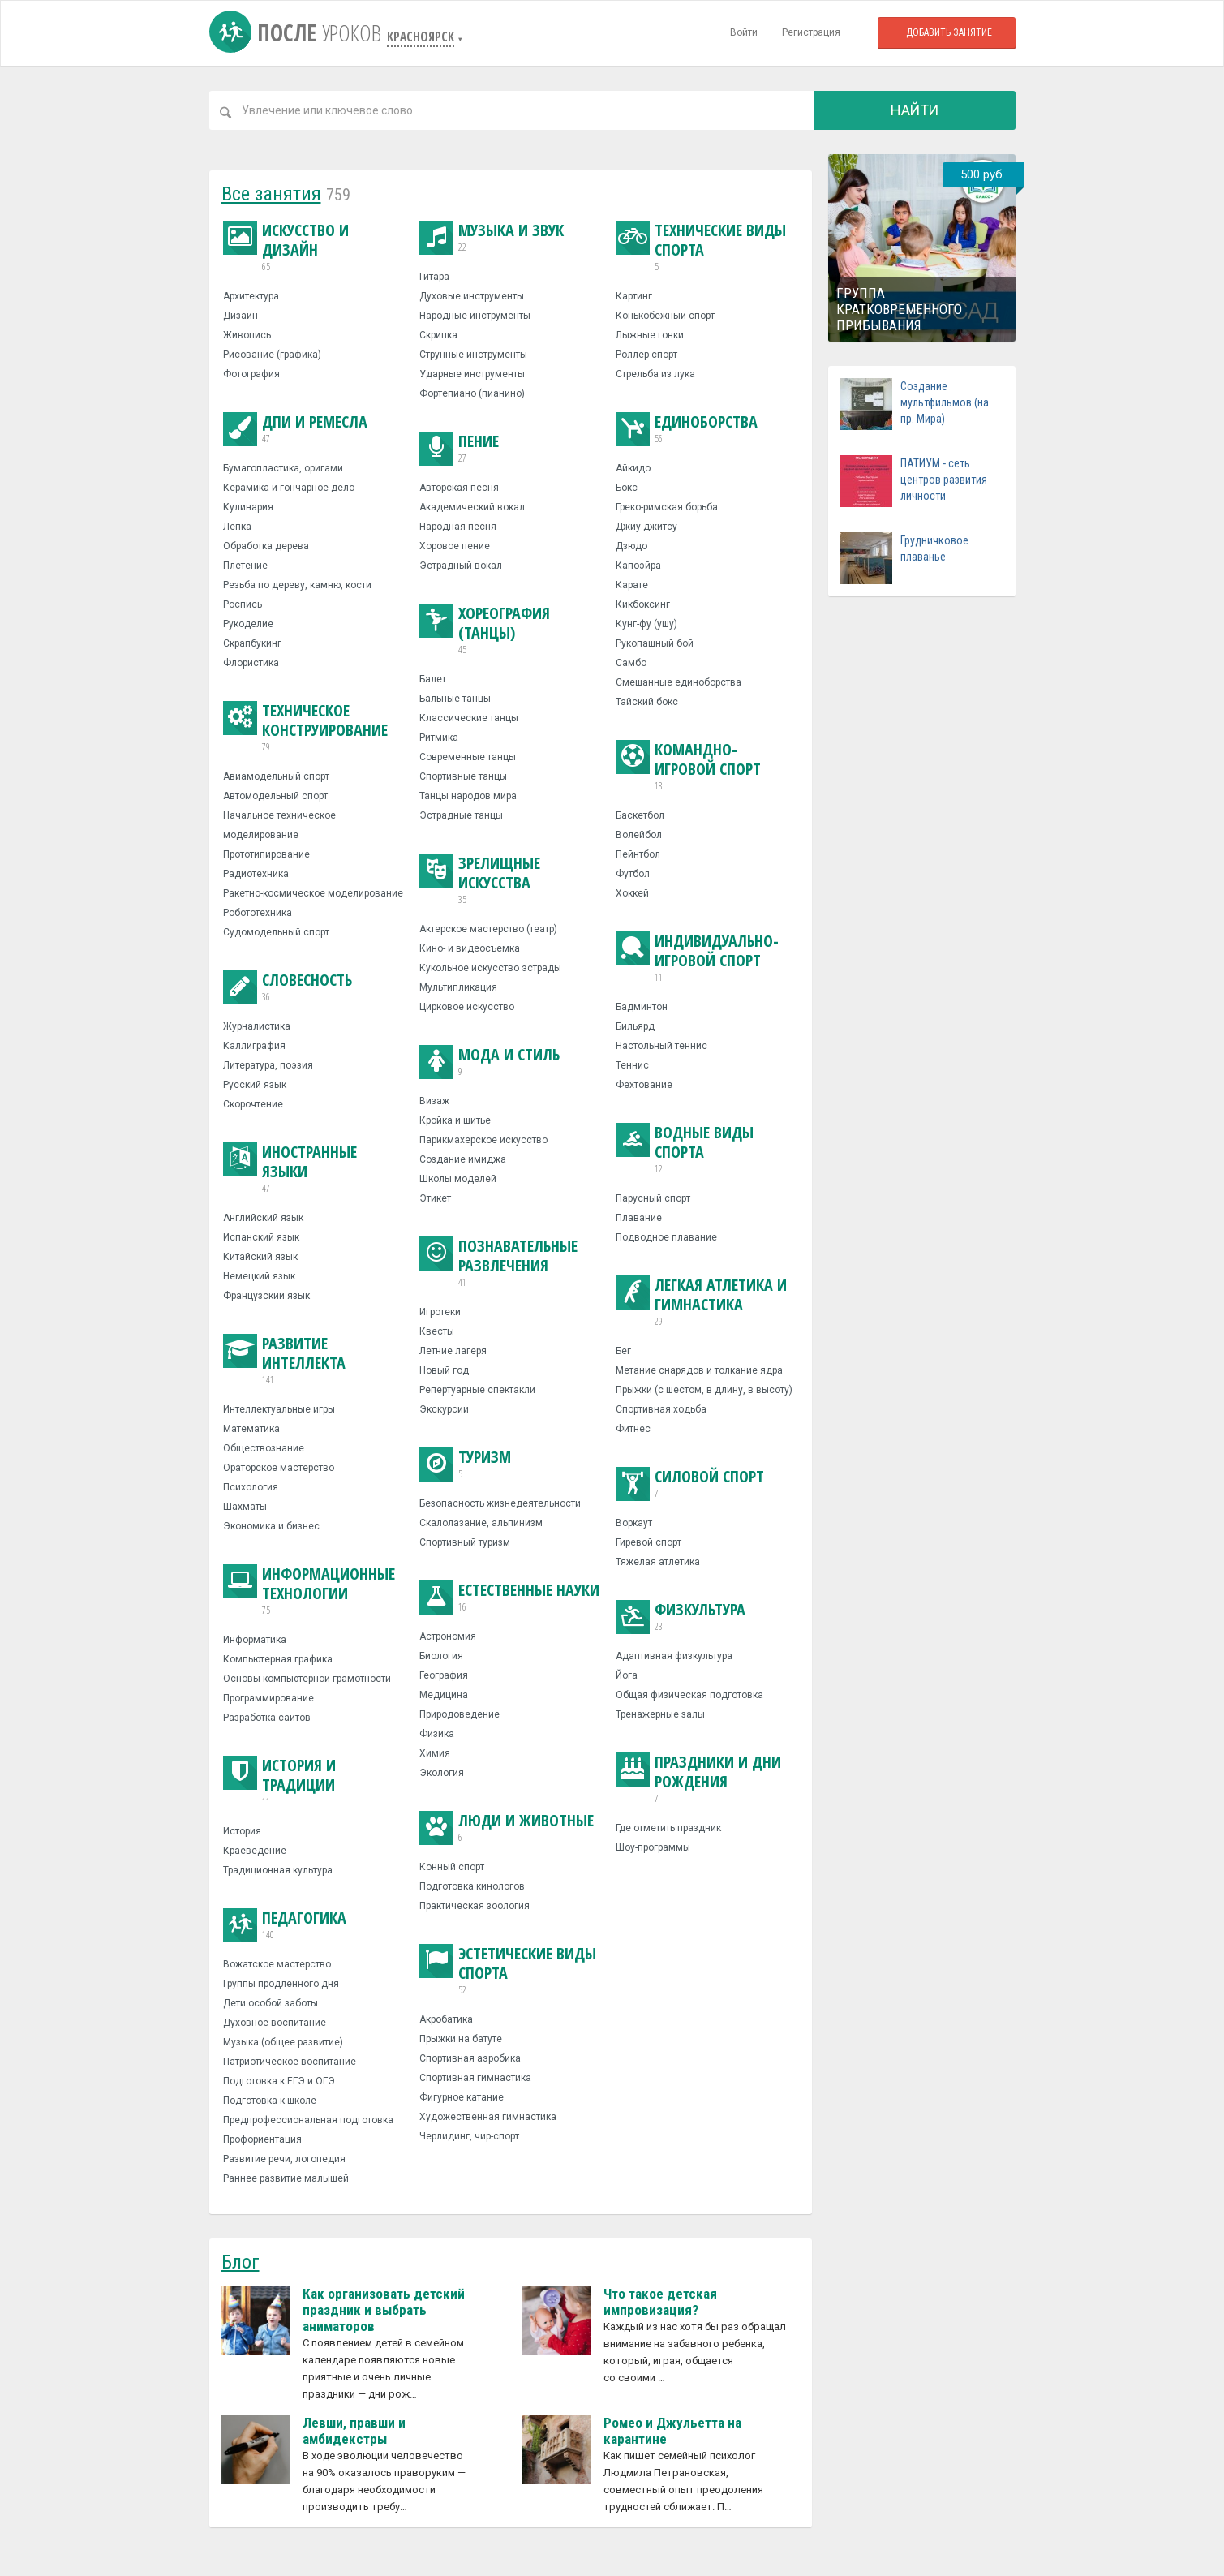  I want to click on Танцы народов мира, so click(468, 796).